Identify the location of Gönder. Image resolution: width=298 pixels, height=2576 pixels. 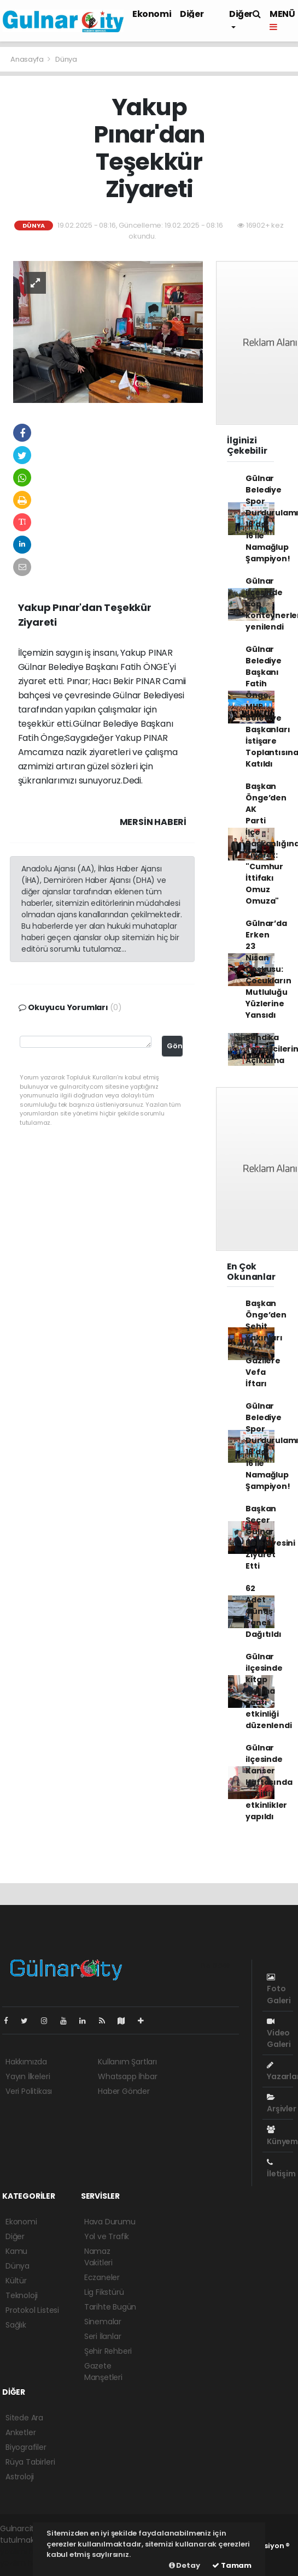
(175, 1045).